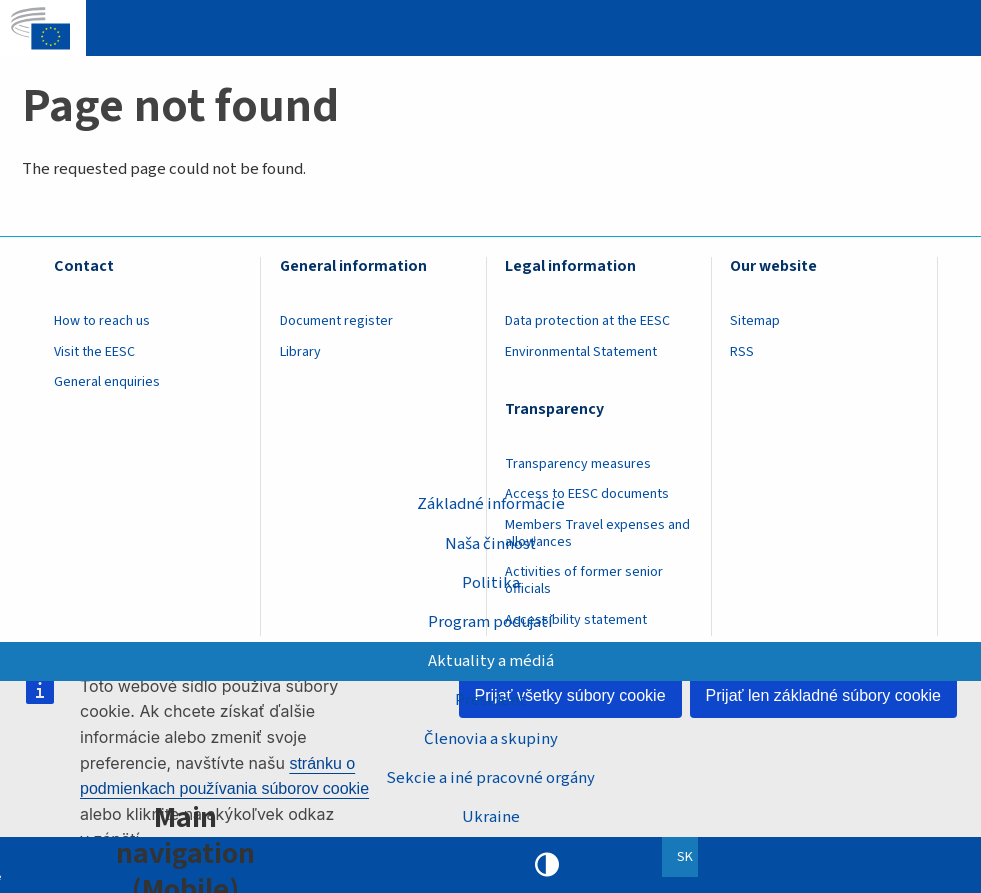  What do you see at coordinates (742, 352) in the screenshot?
I see `RSS` at bounding box center [742, 352].